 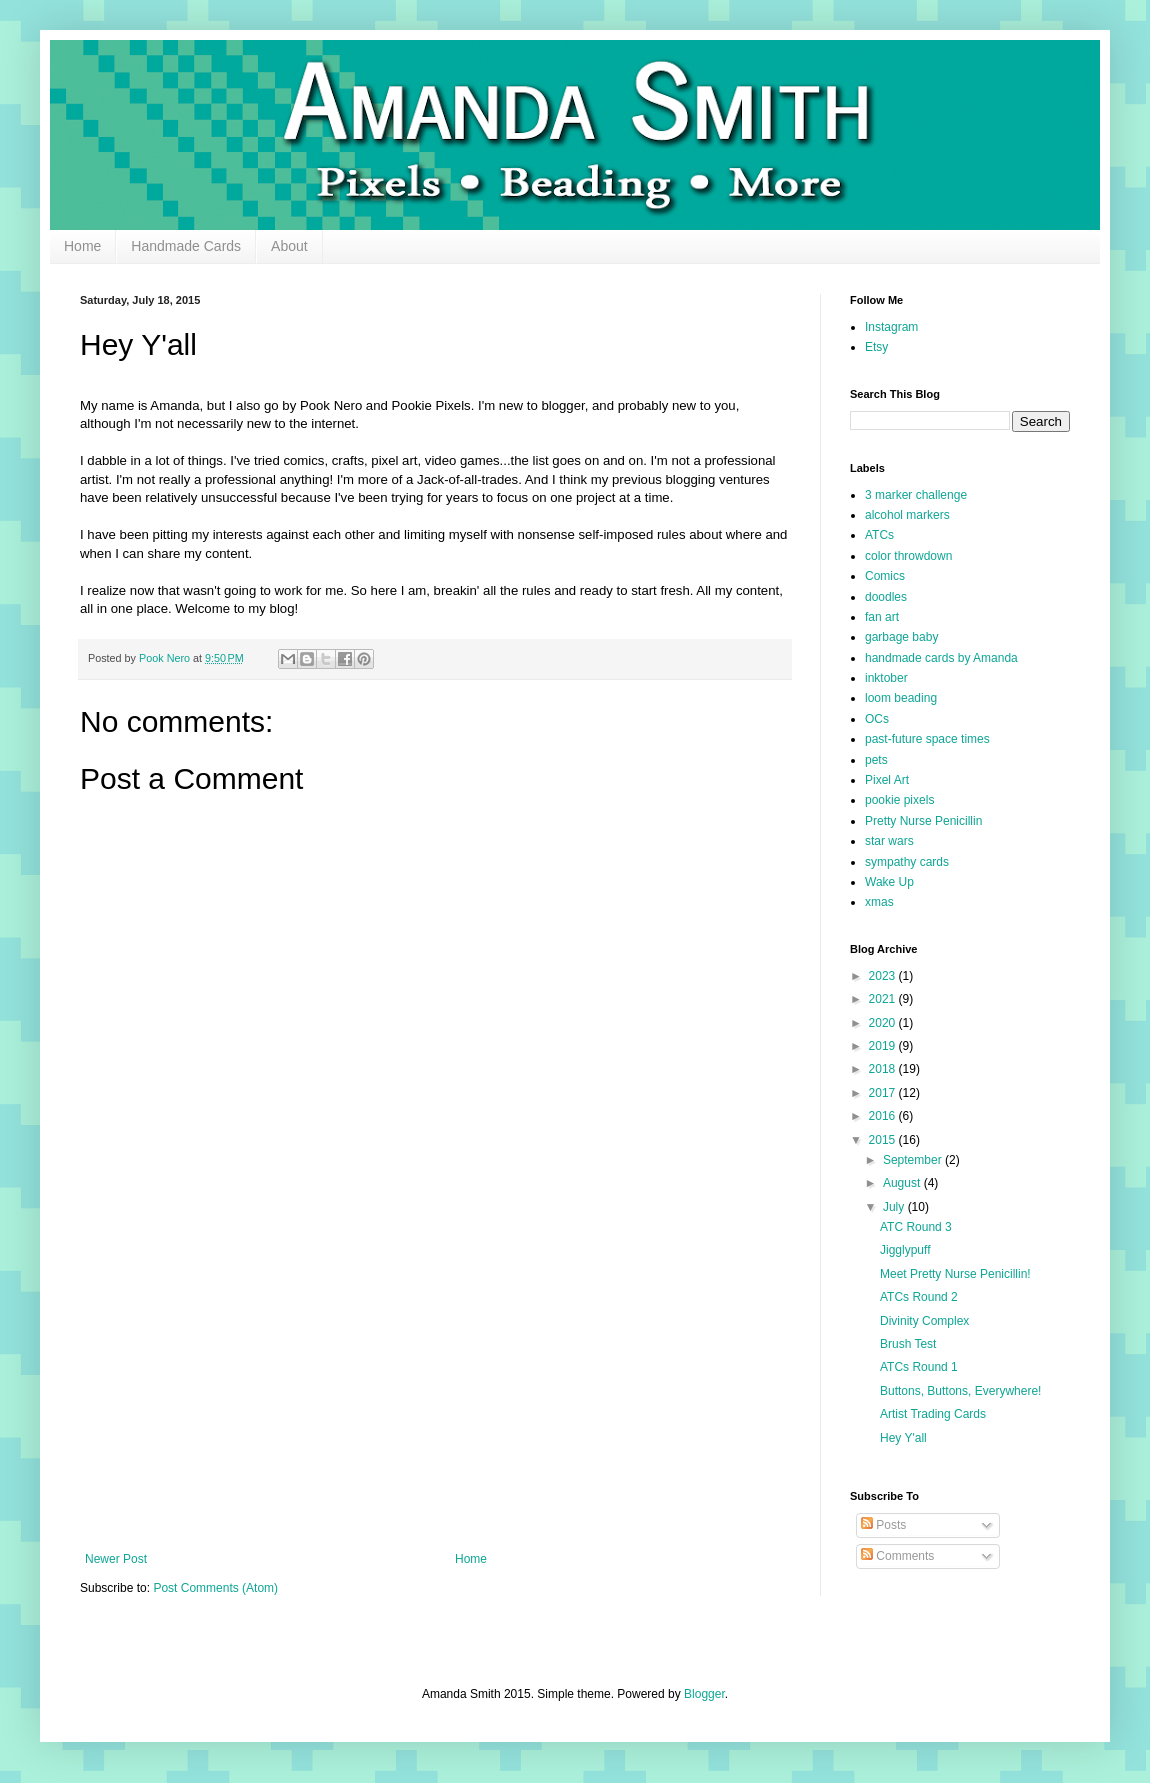 I want to click on Hey Y'all, so click(x=903, y=1438).